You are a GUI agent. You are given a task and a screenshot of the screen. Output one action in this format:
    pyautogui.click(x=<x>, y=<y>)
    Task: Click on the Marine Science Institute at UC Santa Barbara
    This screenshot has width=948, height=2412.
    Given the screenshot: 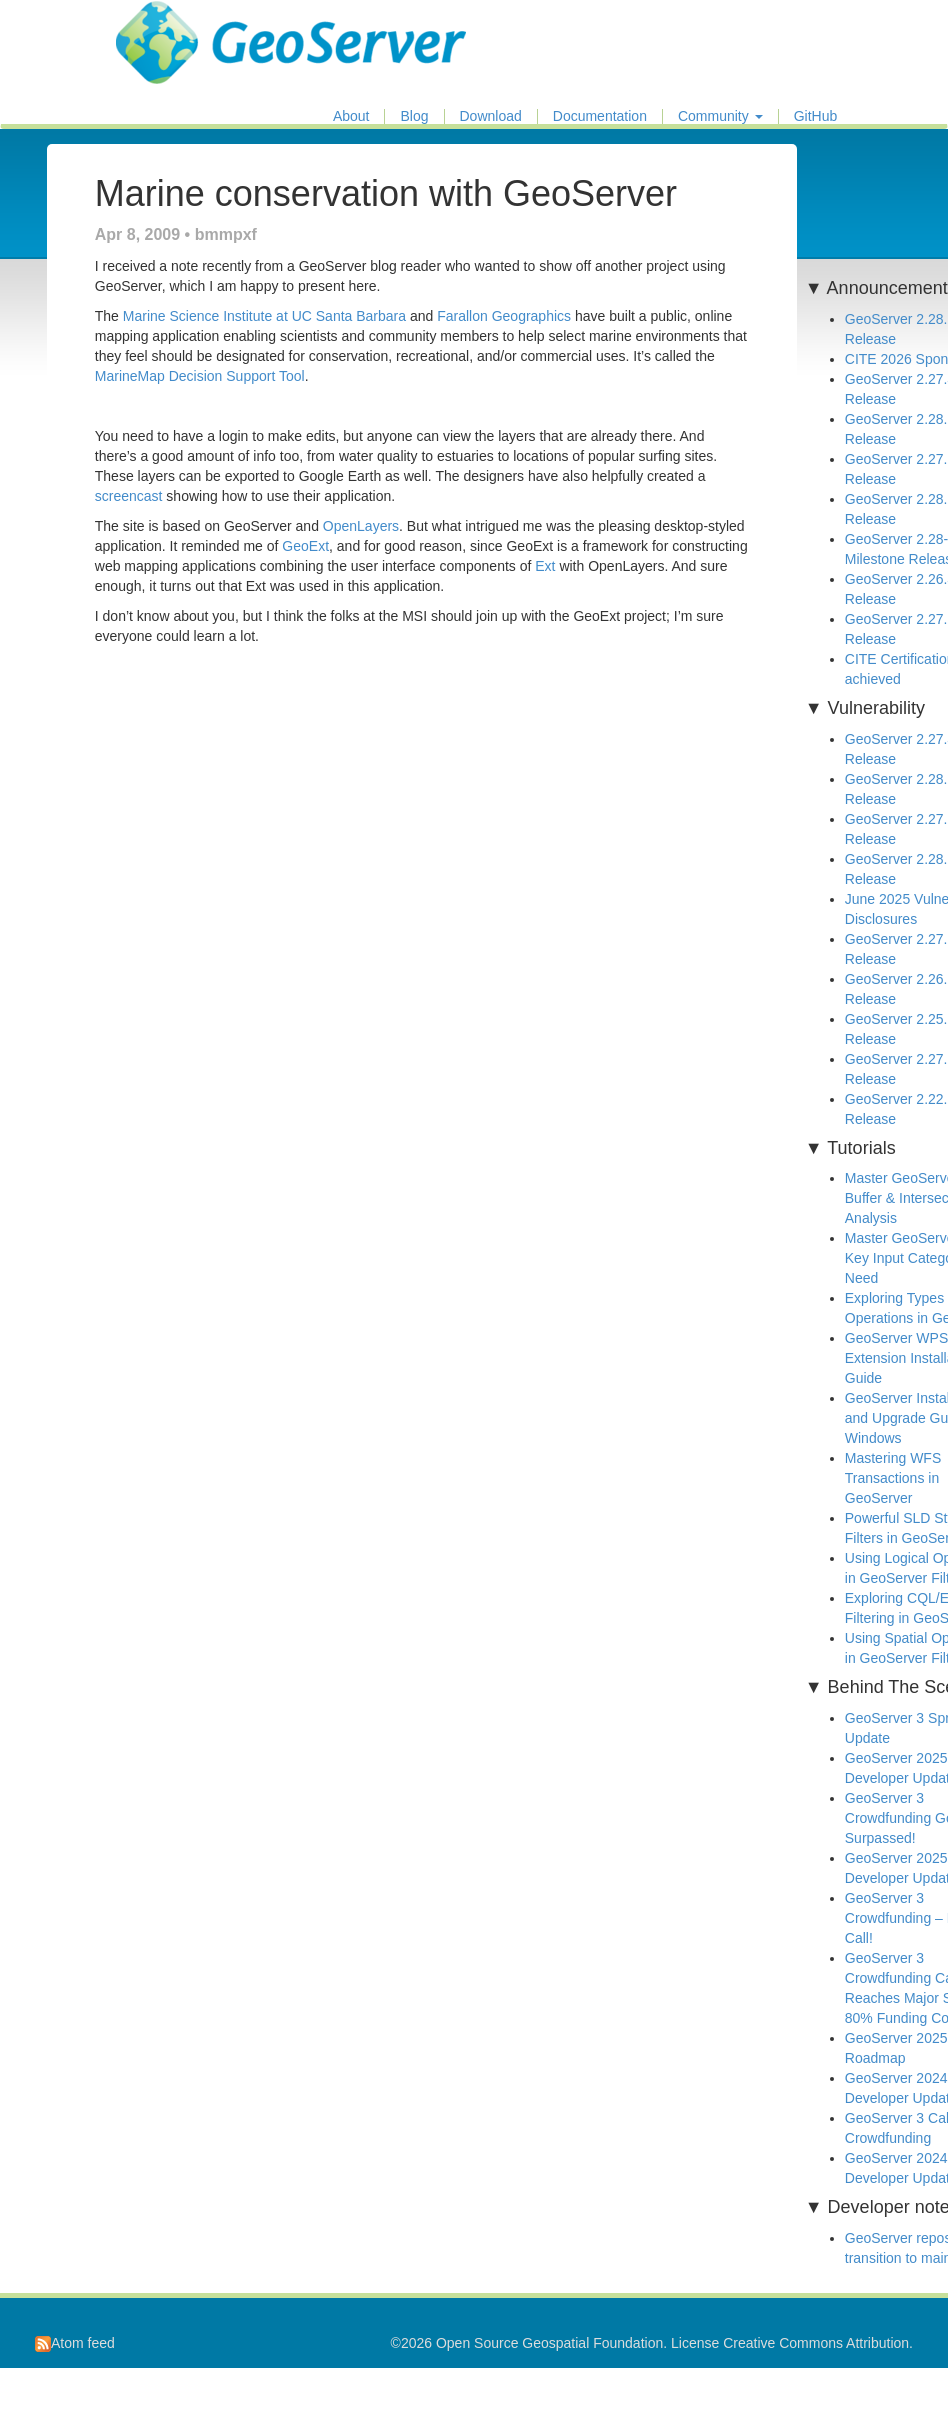 What is the action you would take?
    pyautogui.click(x=264, y=316)
    